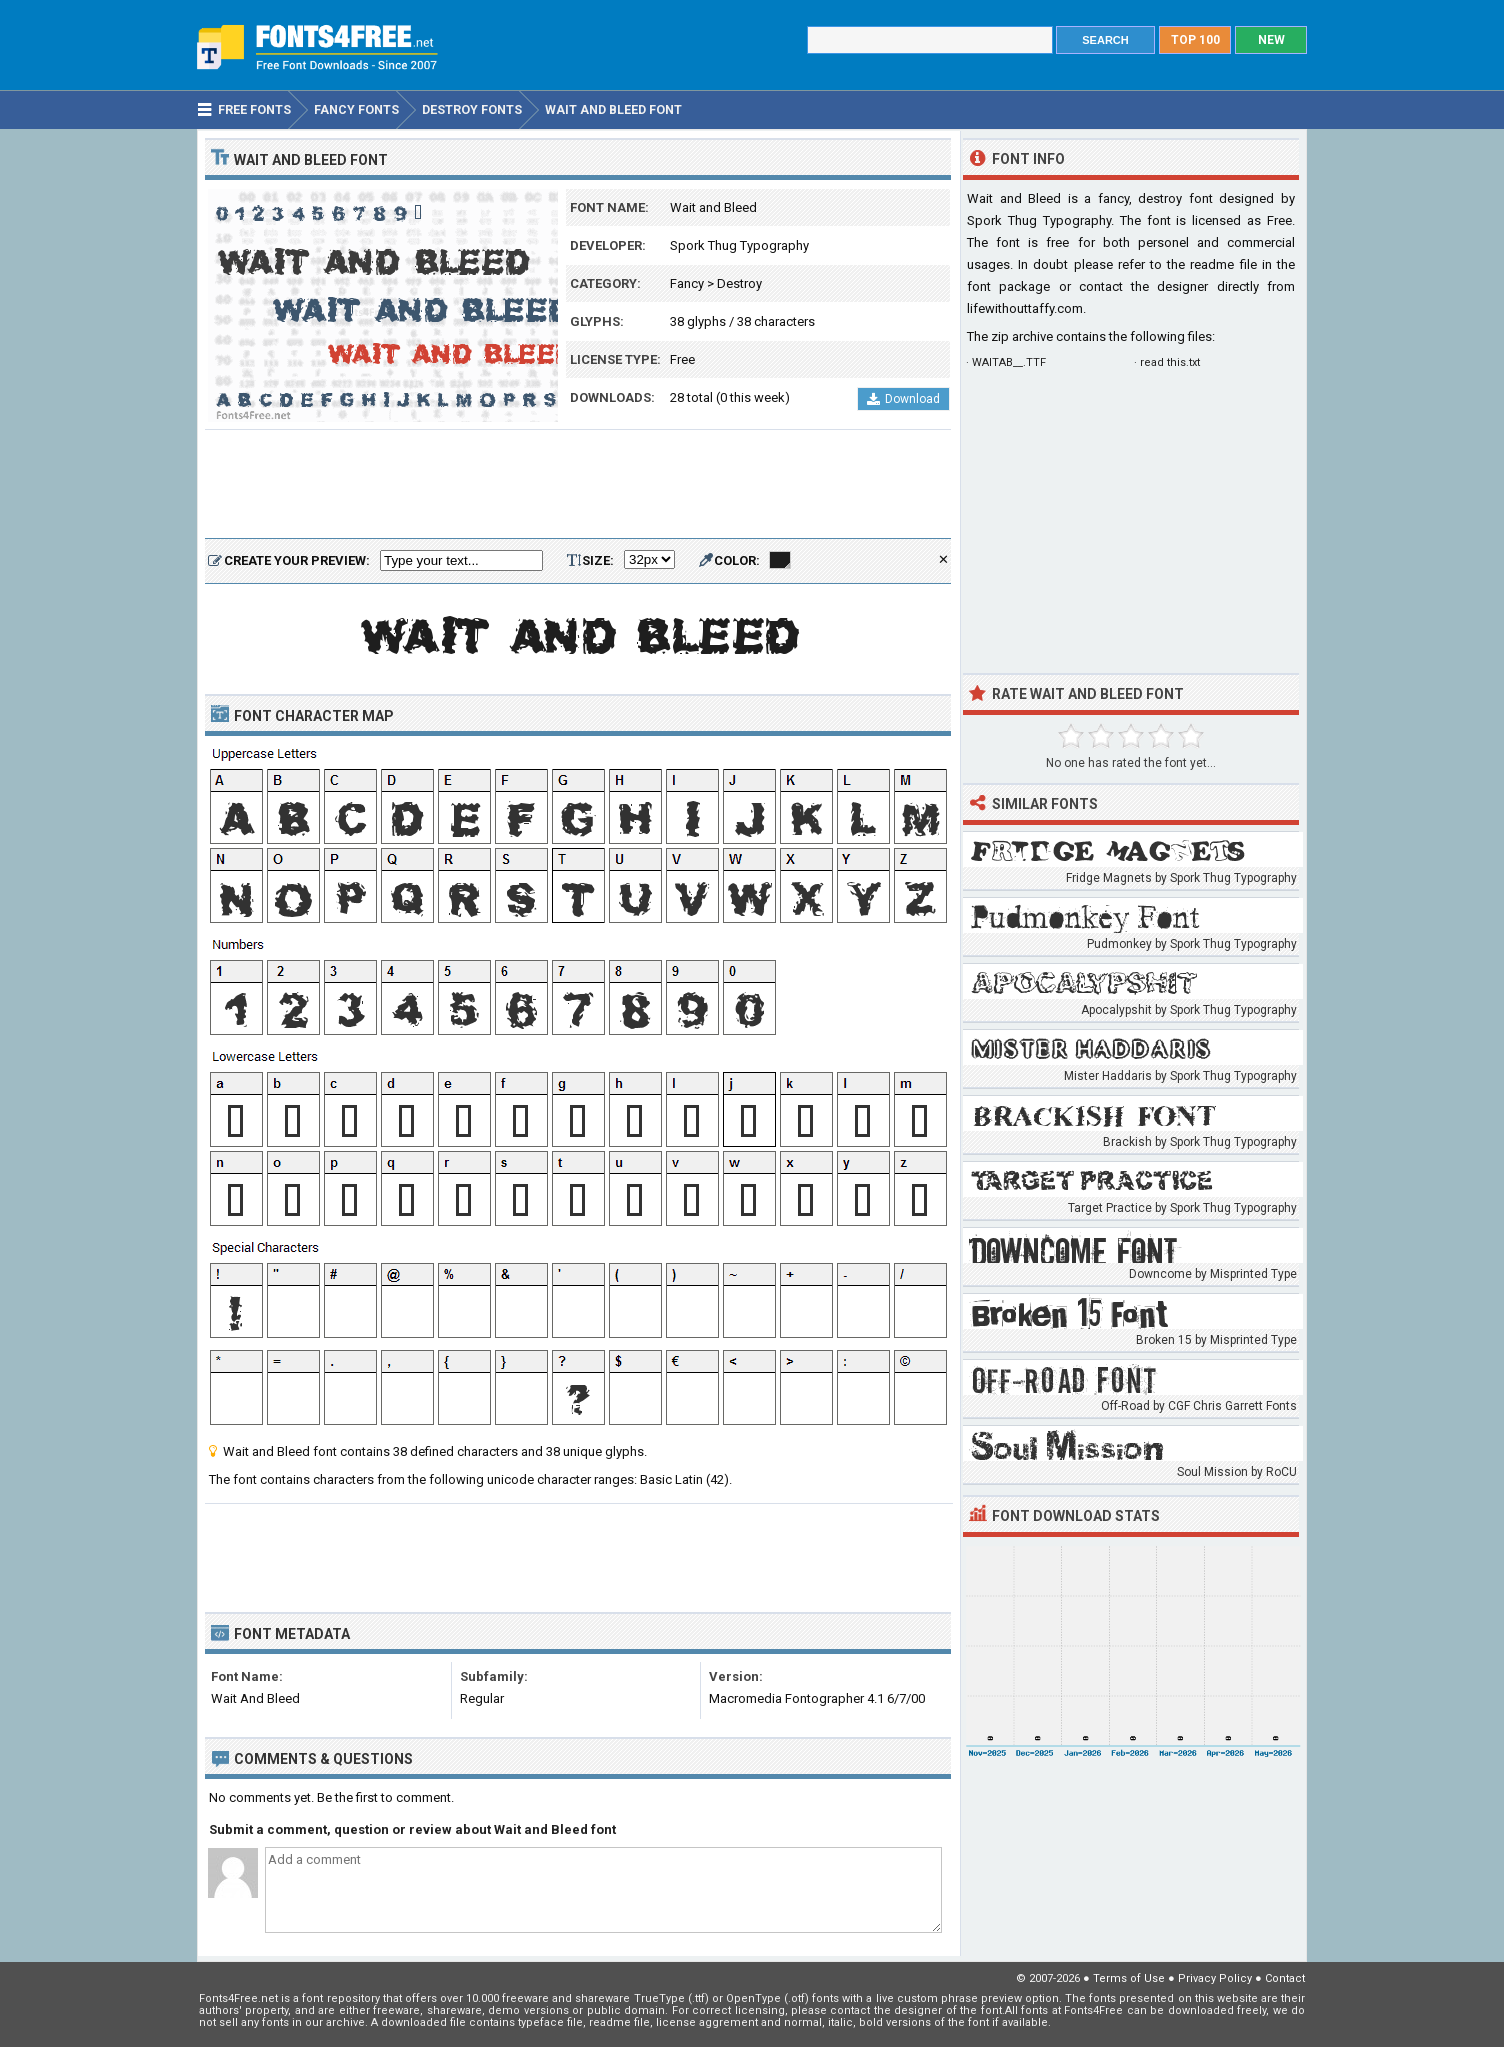 This screenshot has height=2047, width=1504. I want to click on Privacy Policy, so click(1215, 1978).